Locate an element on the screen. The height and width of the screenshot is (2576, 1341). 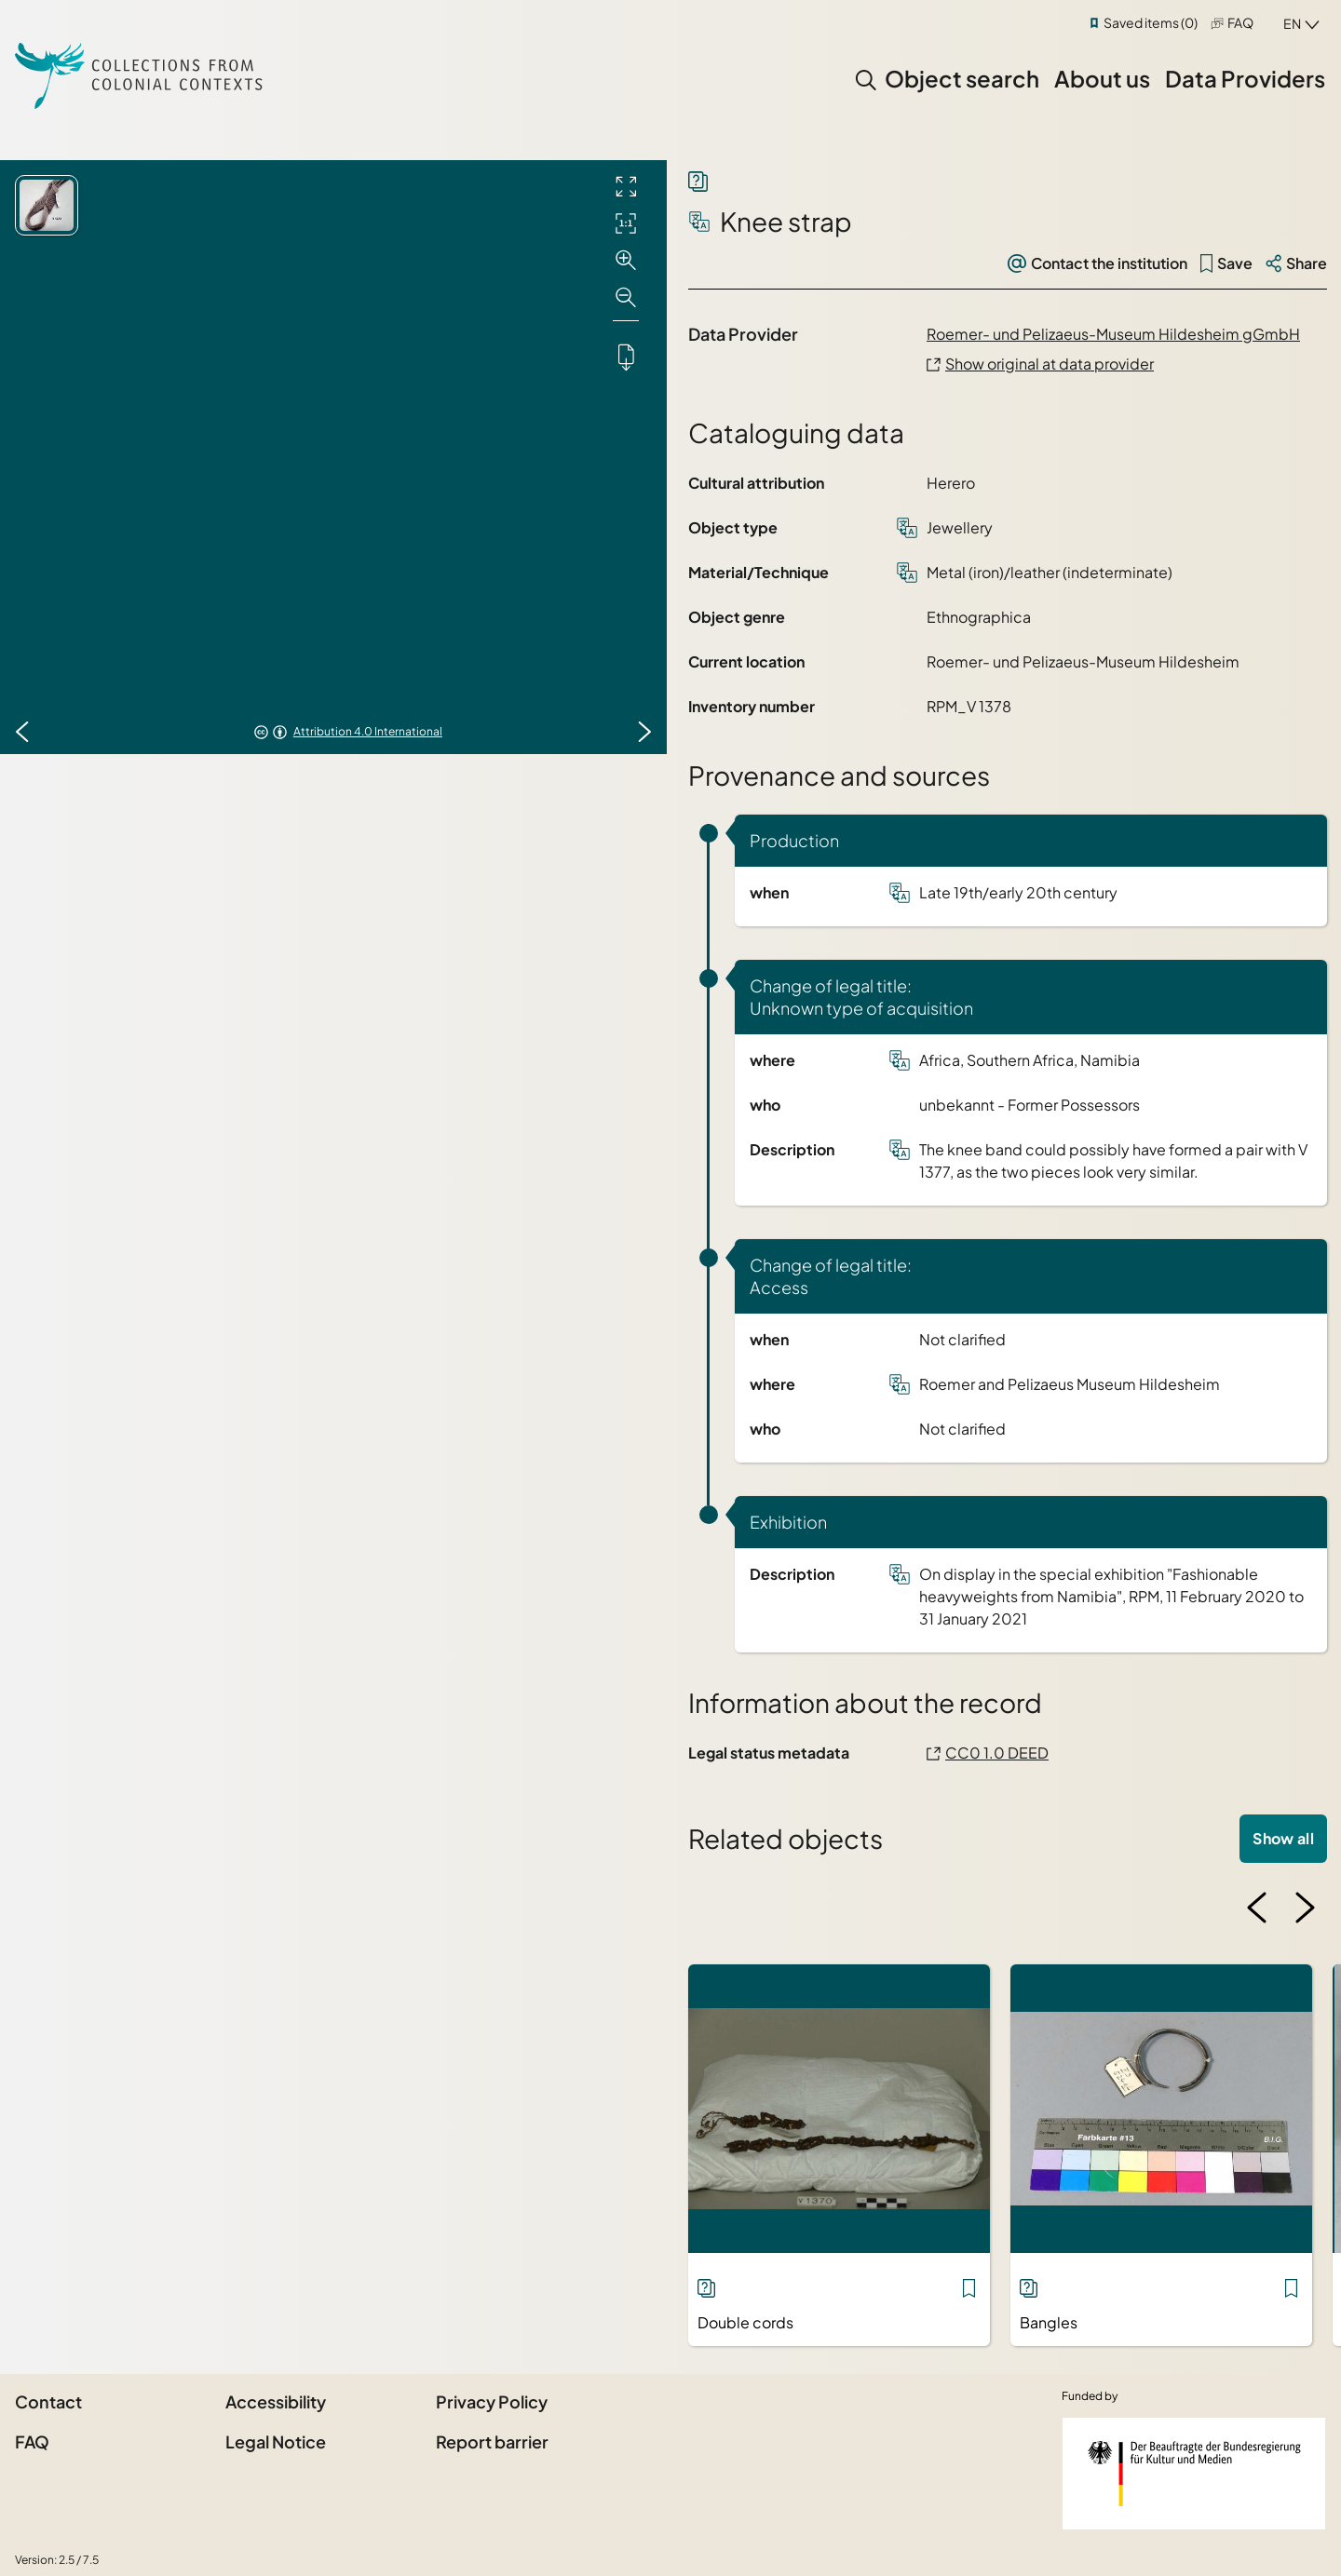
Data Providers is located at coordinates (1245, 78).